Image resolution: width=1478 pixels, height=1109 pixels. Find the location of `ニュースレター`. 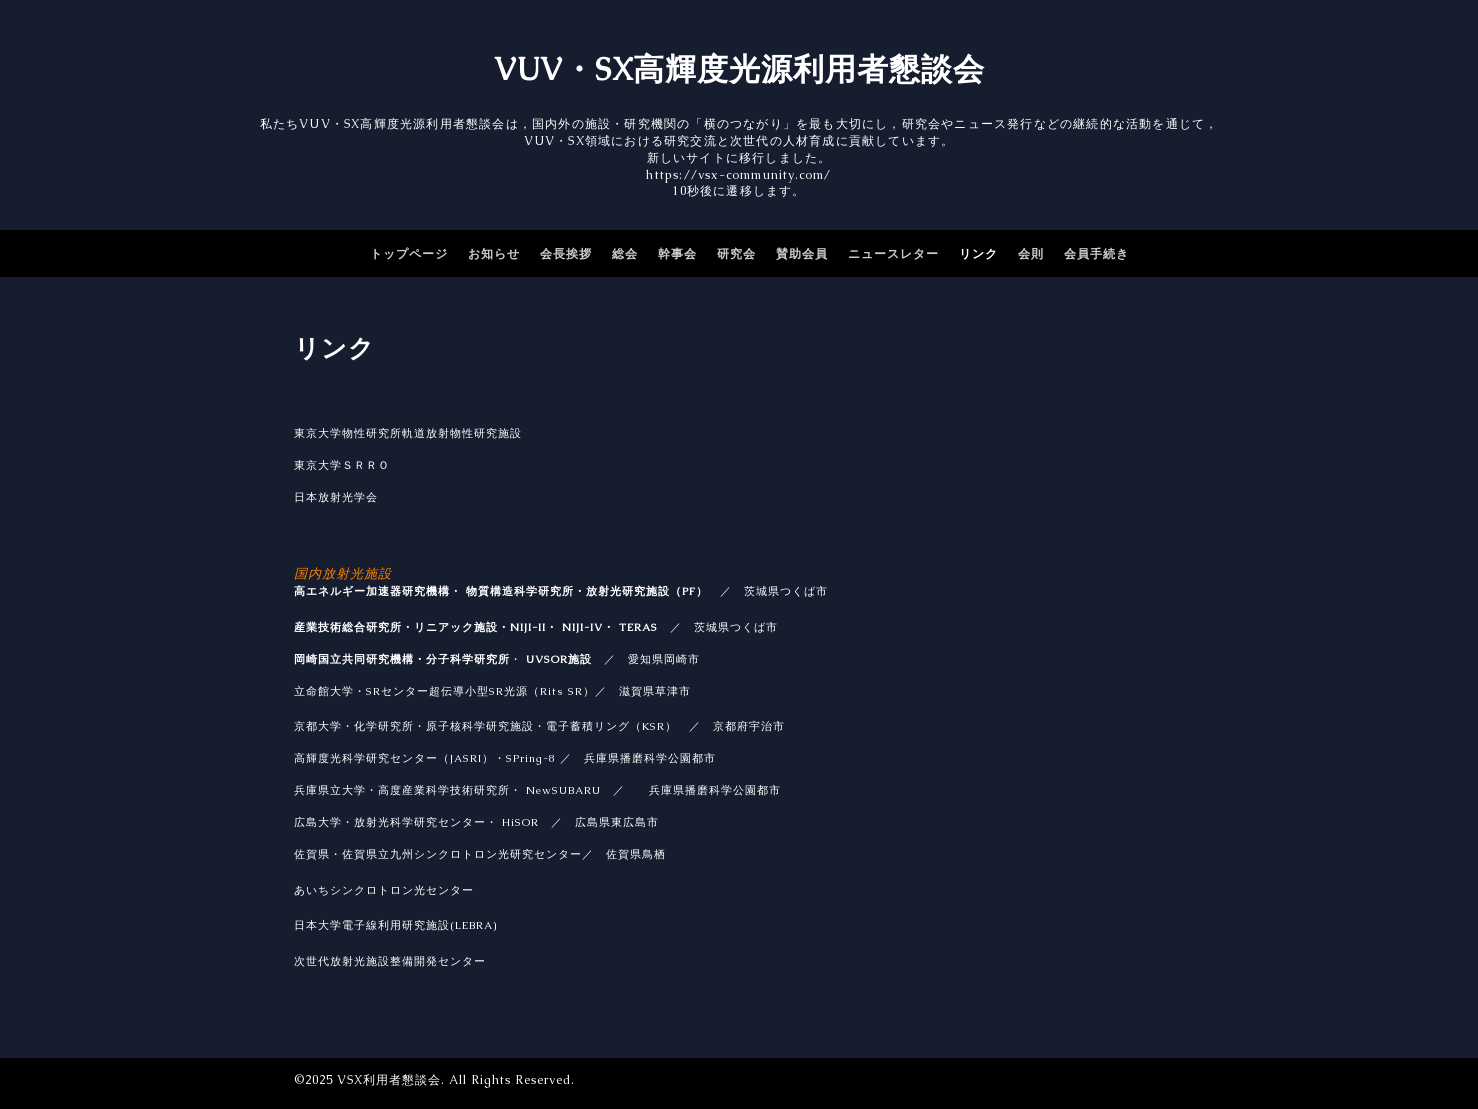

ニュースレター is located at coordinates (893, 254).